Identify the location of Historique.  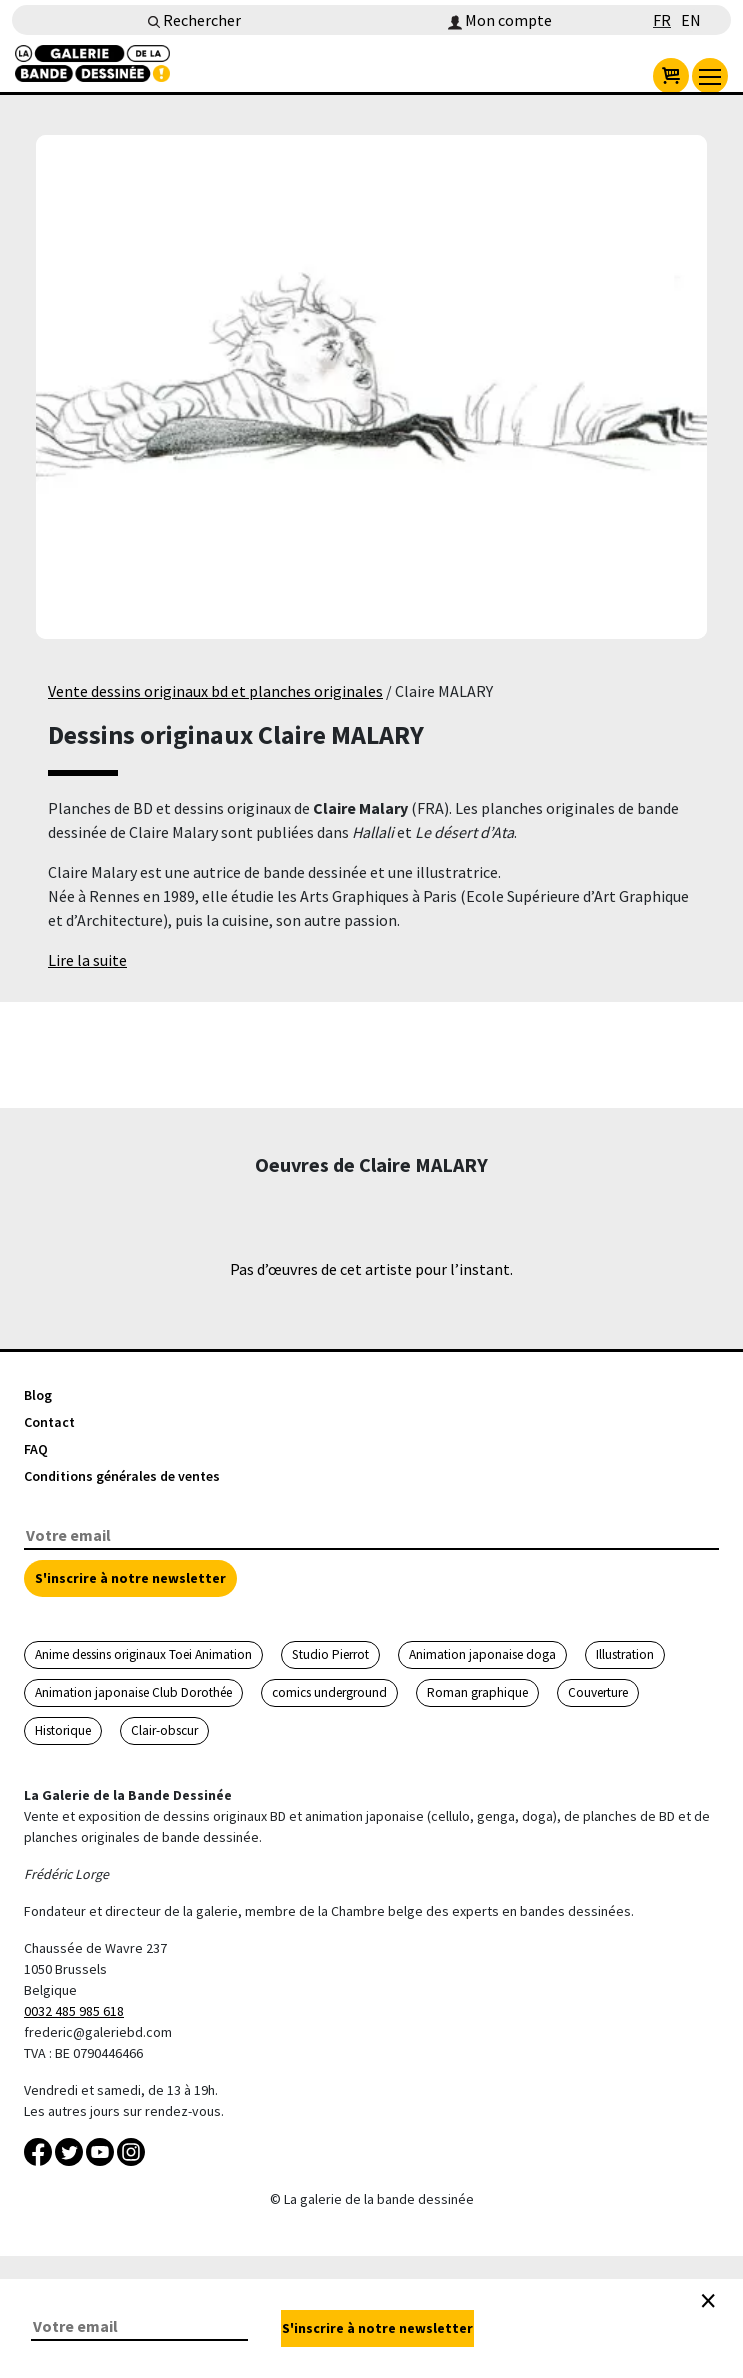
(63, 1730).